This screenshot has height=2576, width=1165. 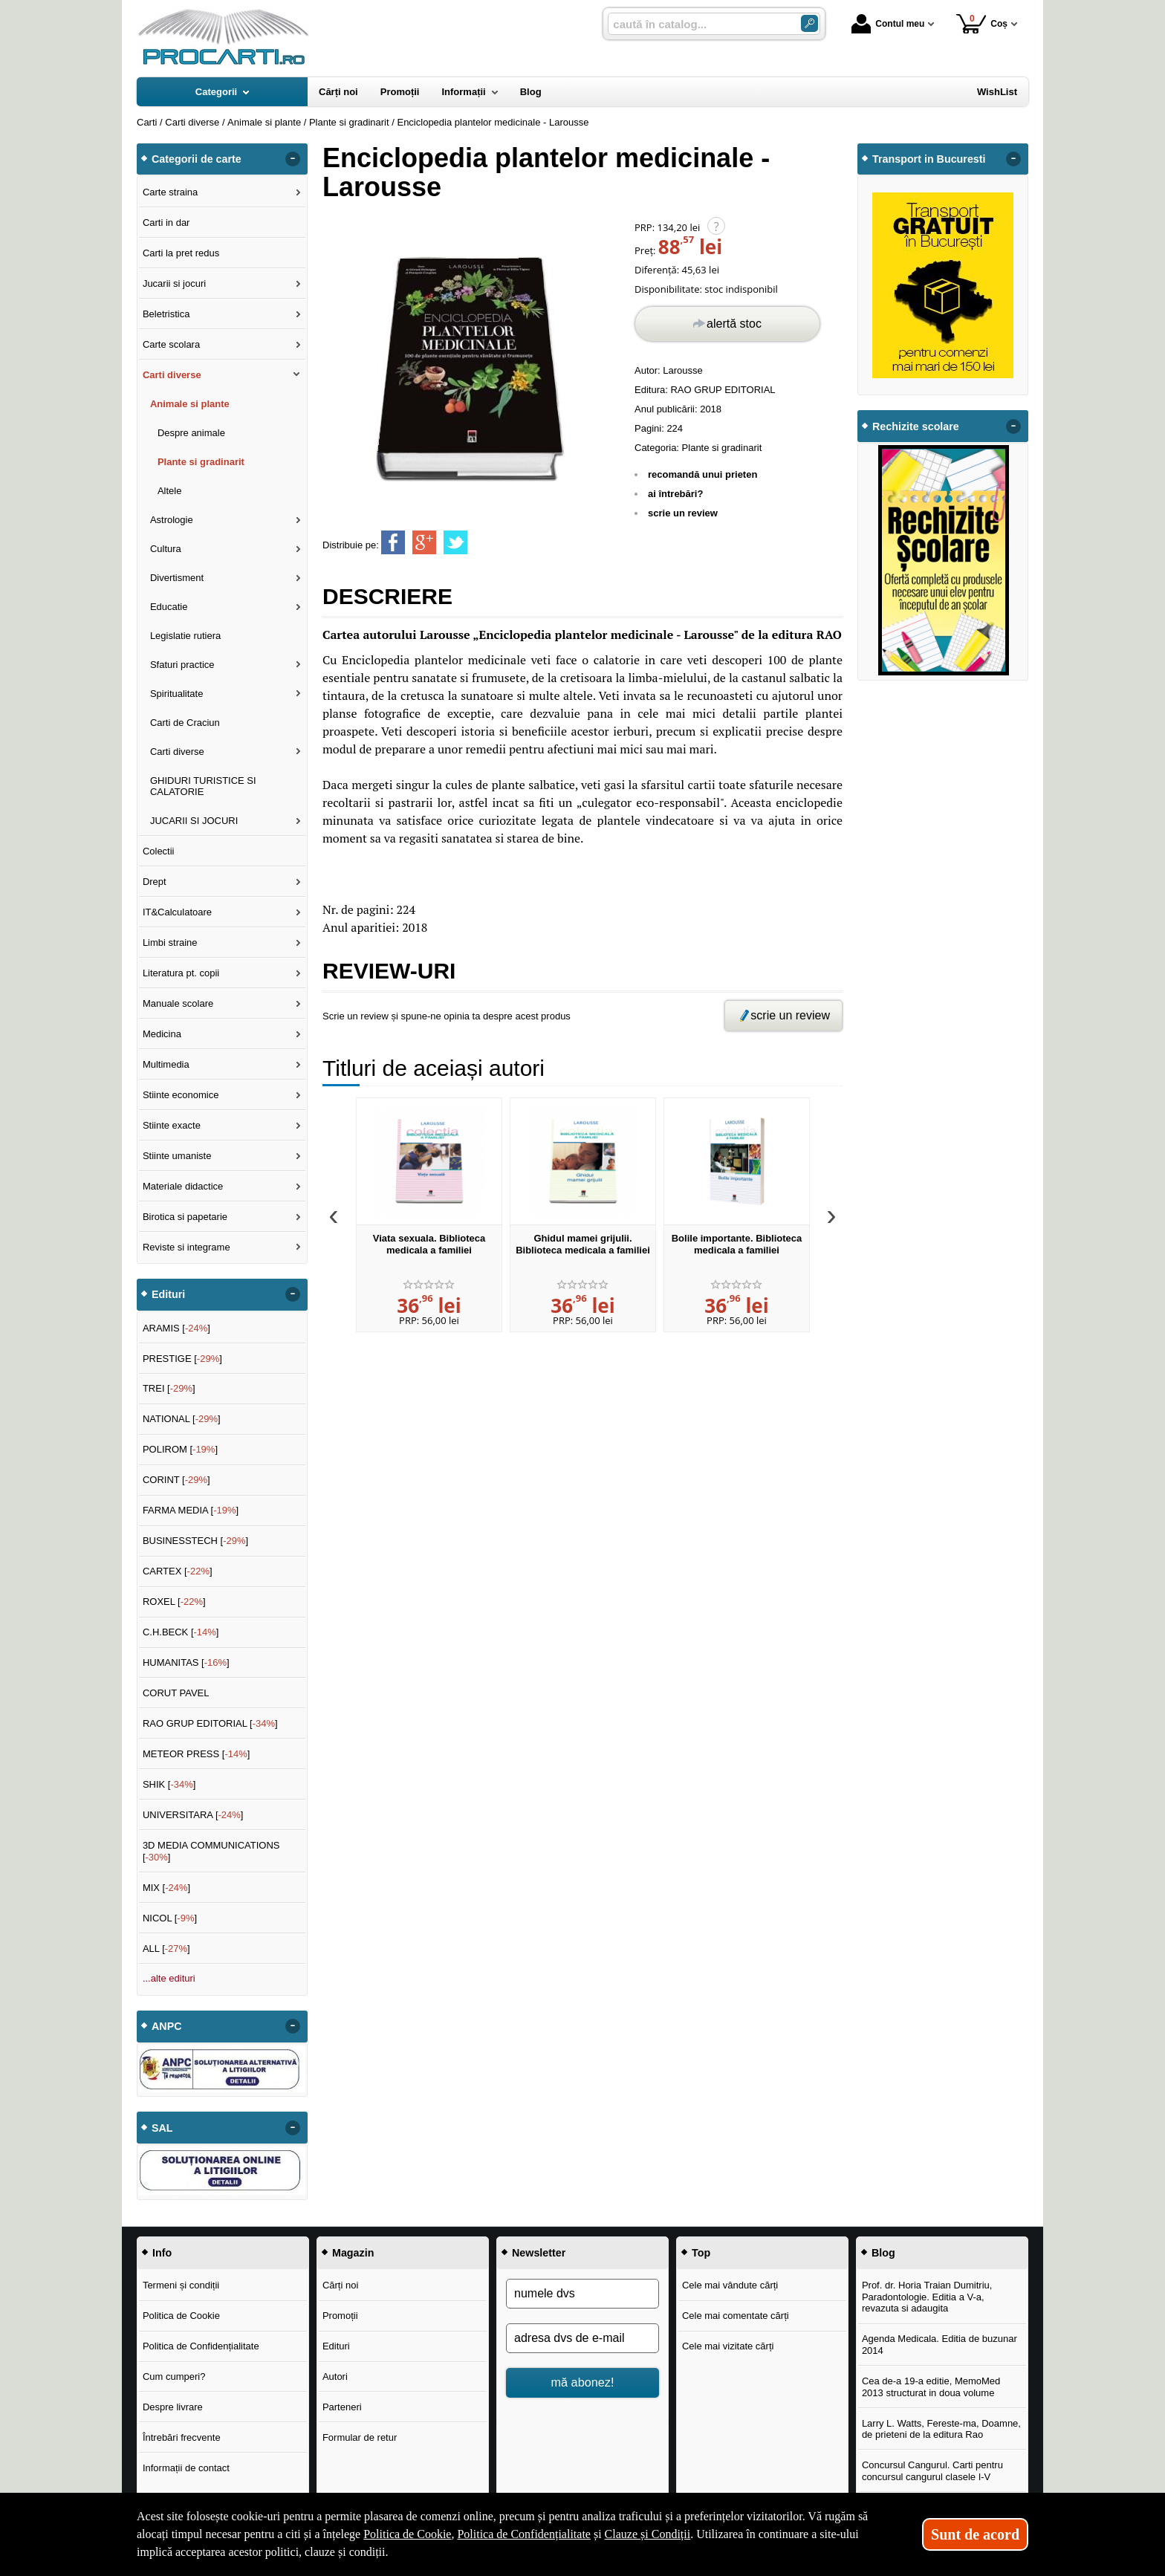 I want to click on Carte straina, so click(x=170, y=192).